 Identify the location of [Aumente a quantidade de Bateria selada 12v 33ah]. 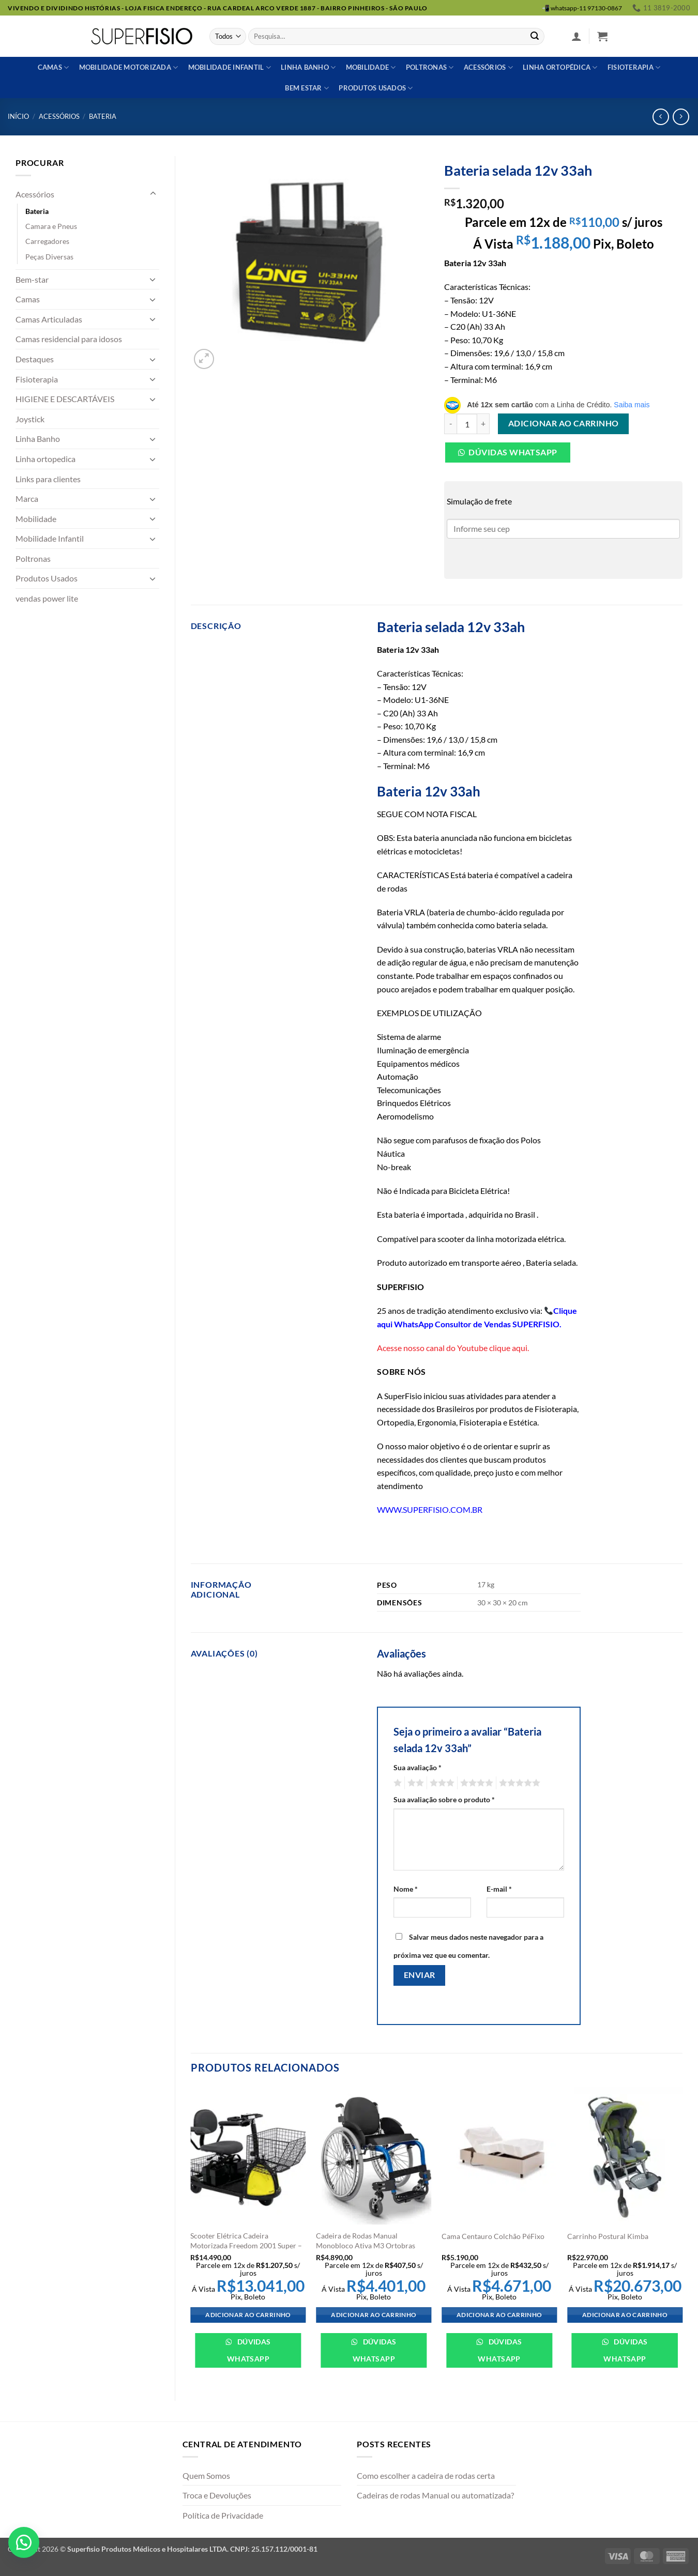
(483, 423).